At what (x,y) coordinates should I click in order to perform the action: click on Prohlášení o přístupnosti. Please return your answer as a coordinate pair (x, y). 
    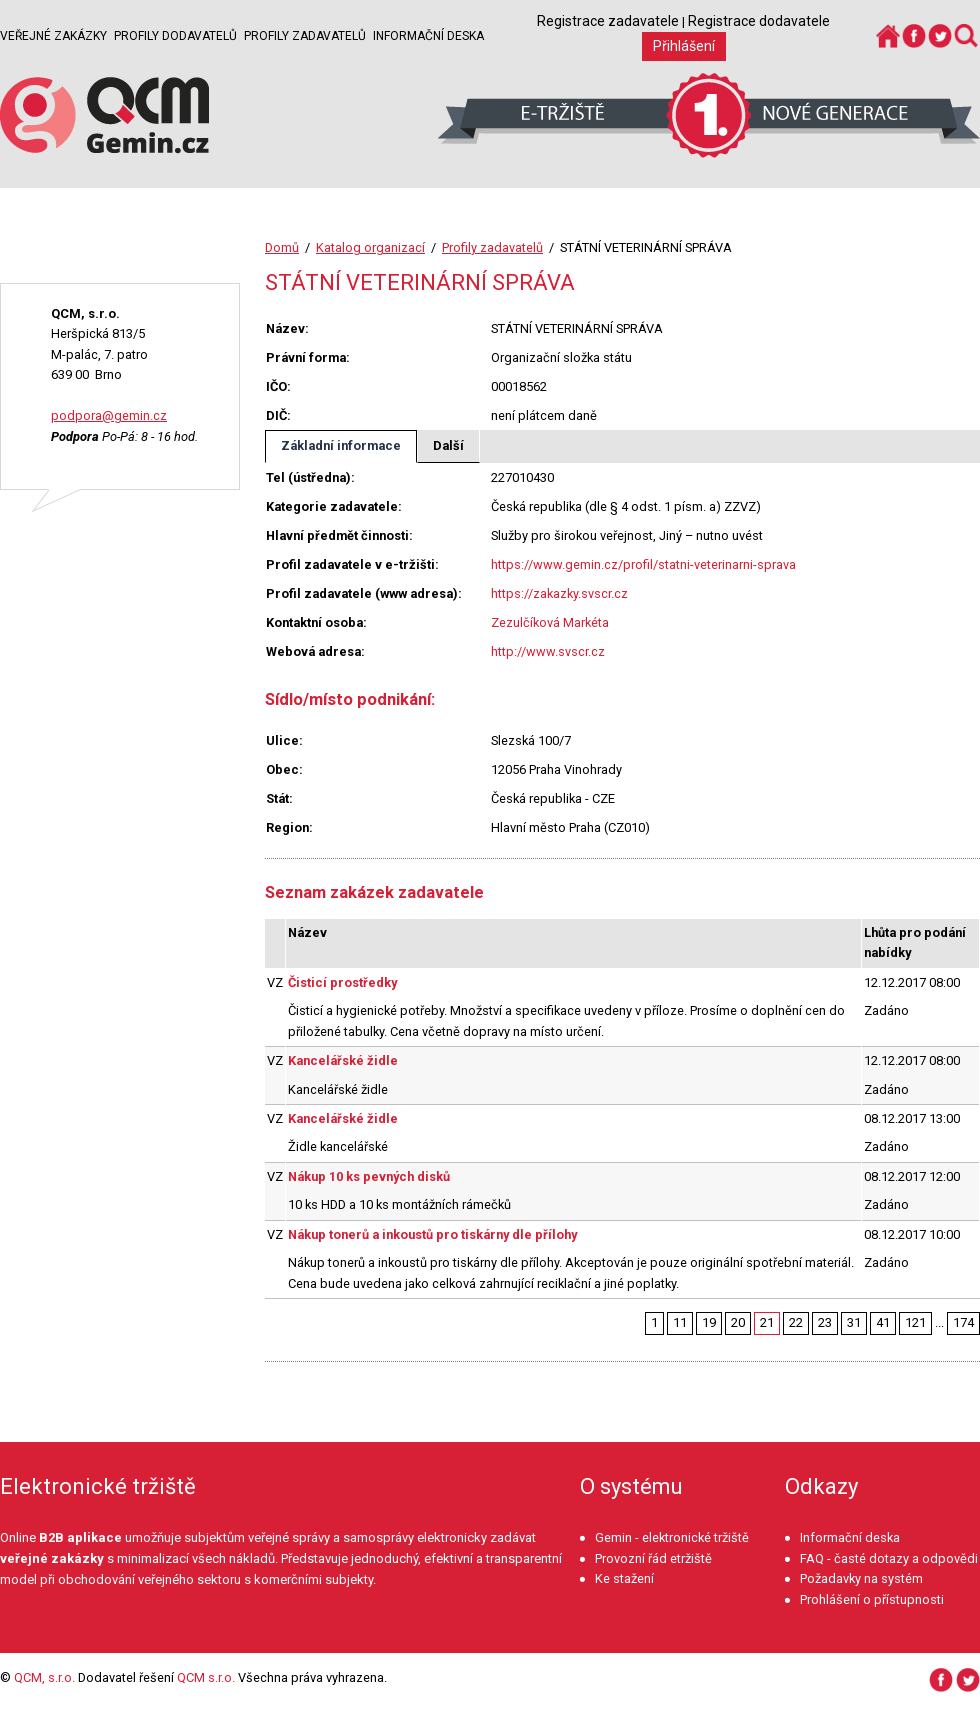
    Looking at the image, I should click on (872, 1599).